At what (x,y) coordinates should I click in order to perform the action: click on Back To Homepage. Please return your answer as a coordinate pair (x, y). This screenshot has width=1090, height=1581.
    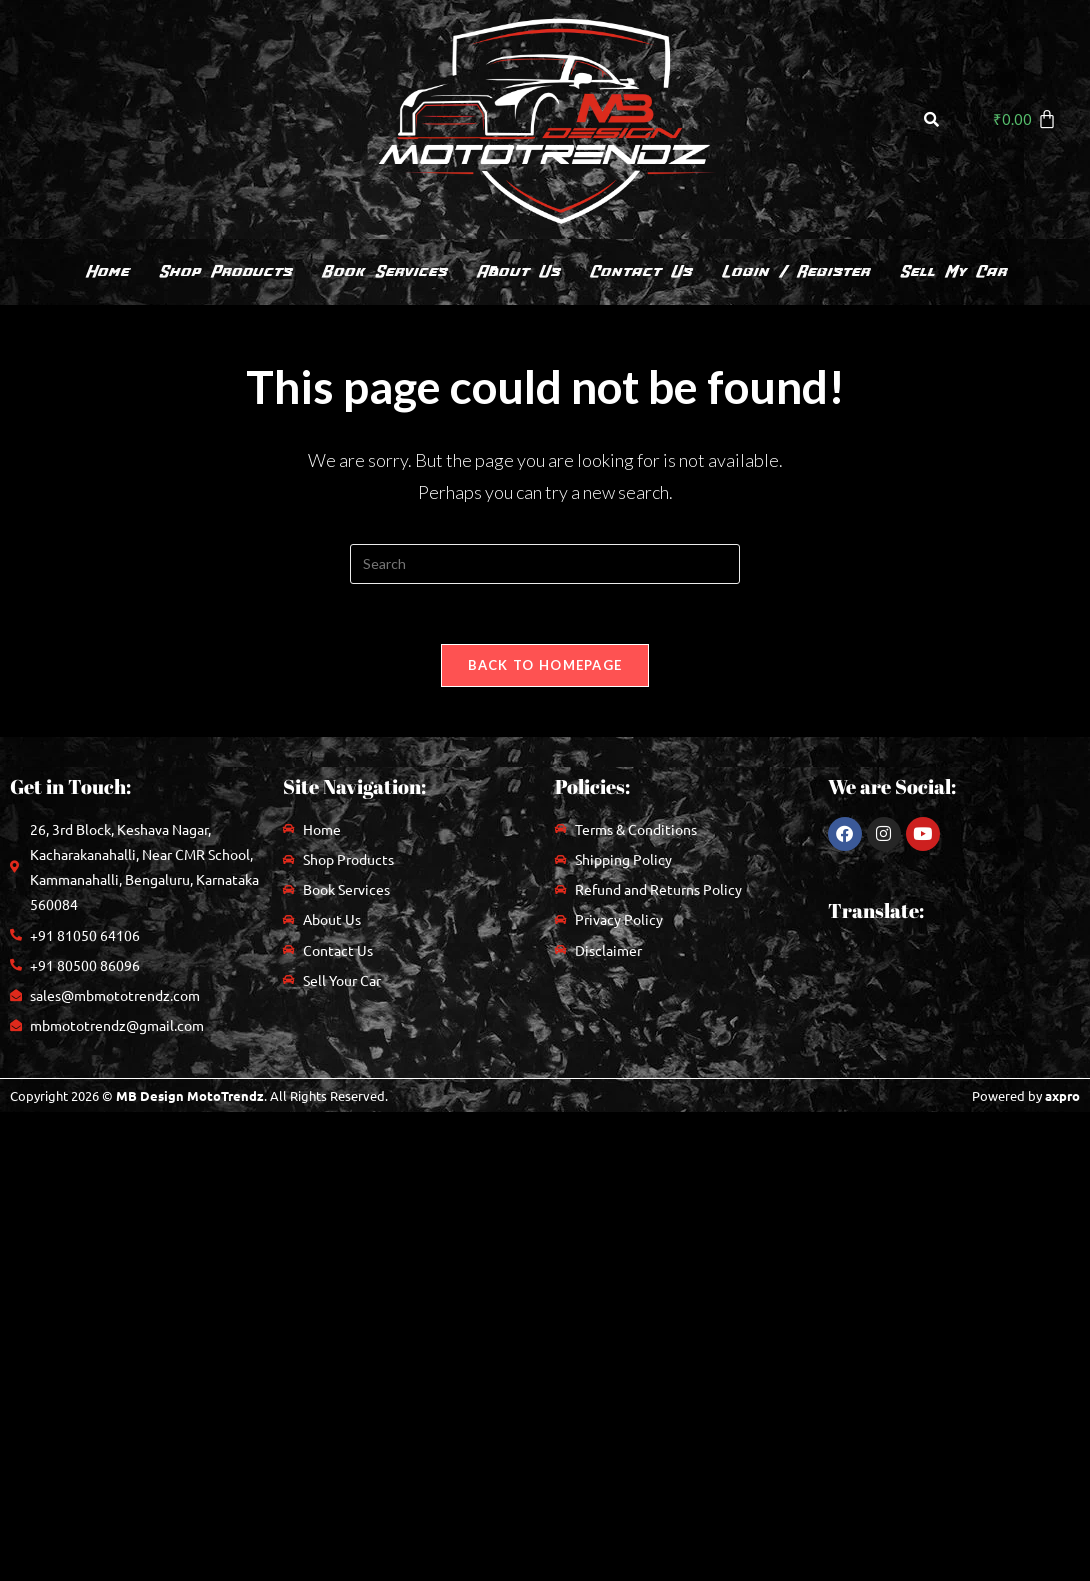
    Looking at the image, I should click on (545, 665).